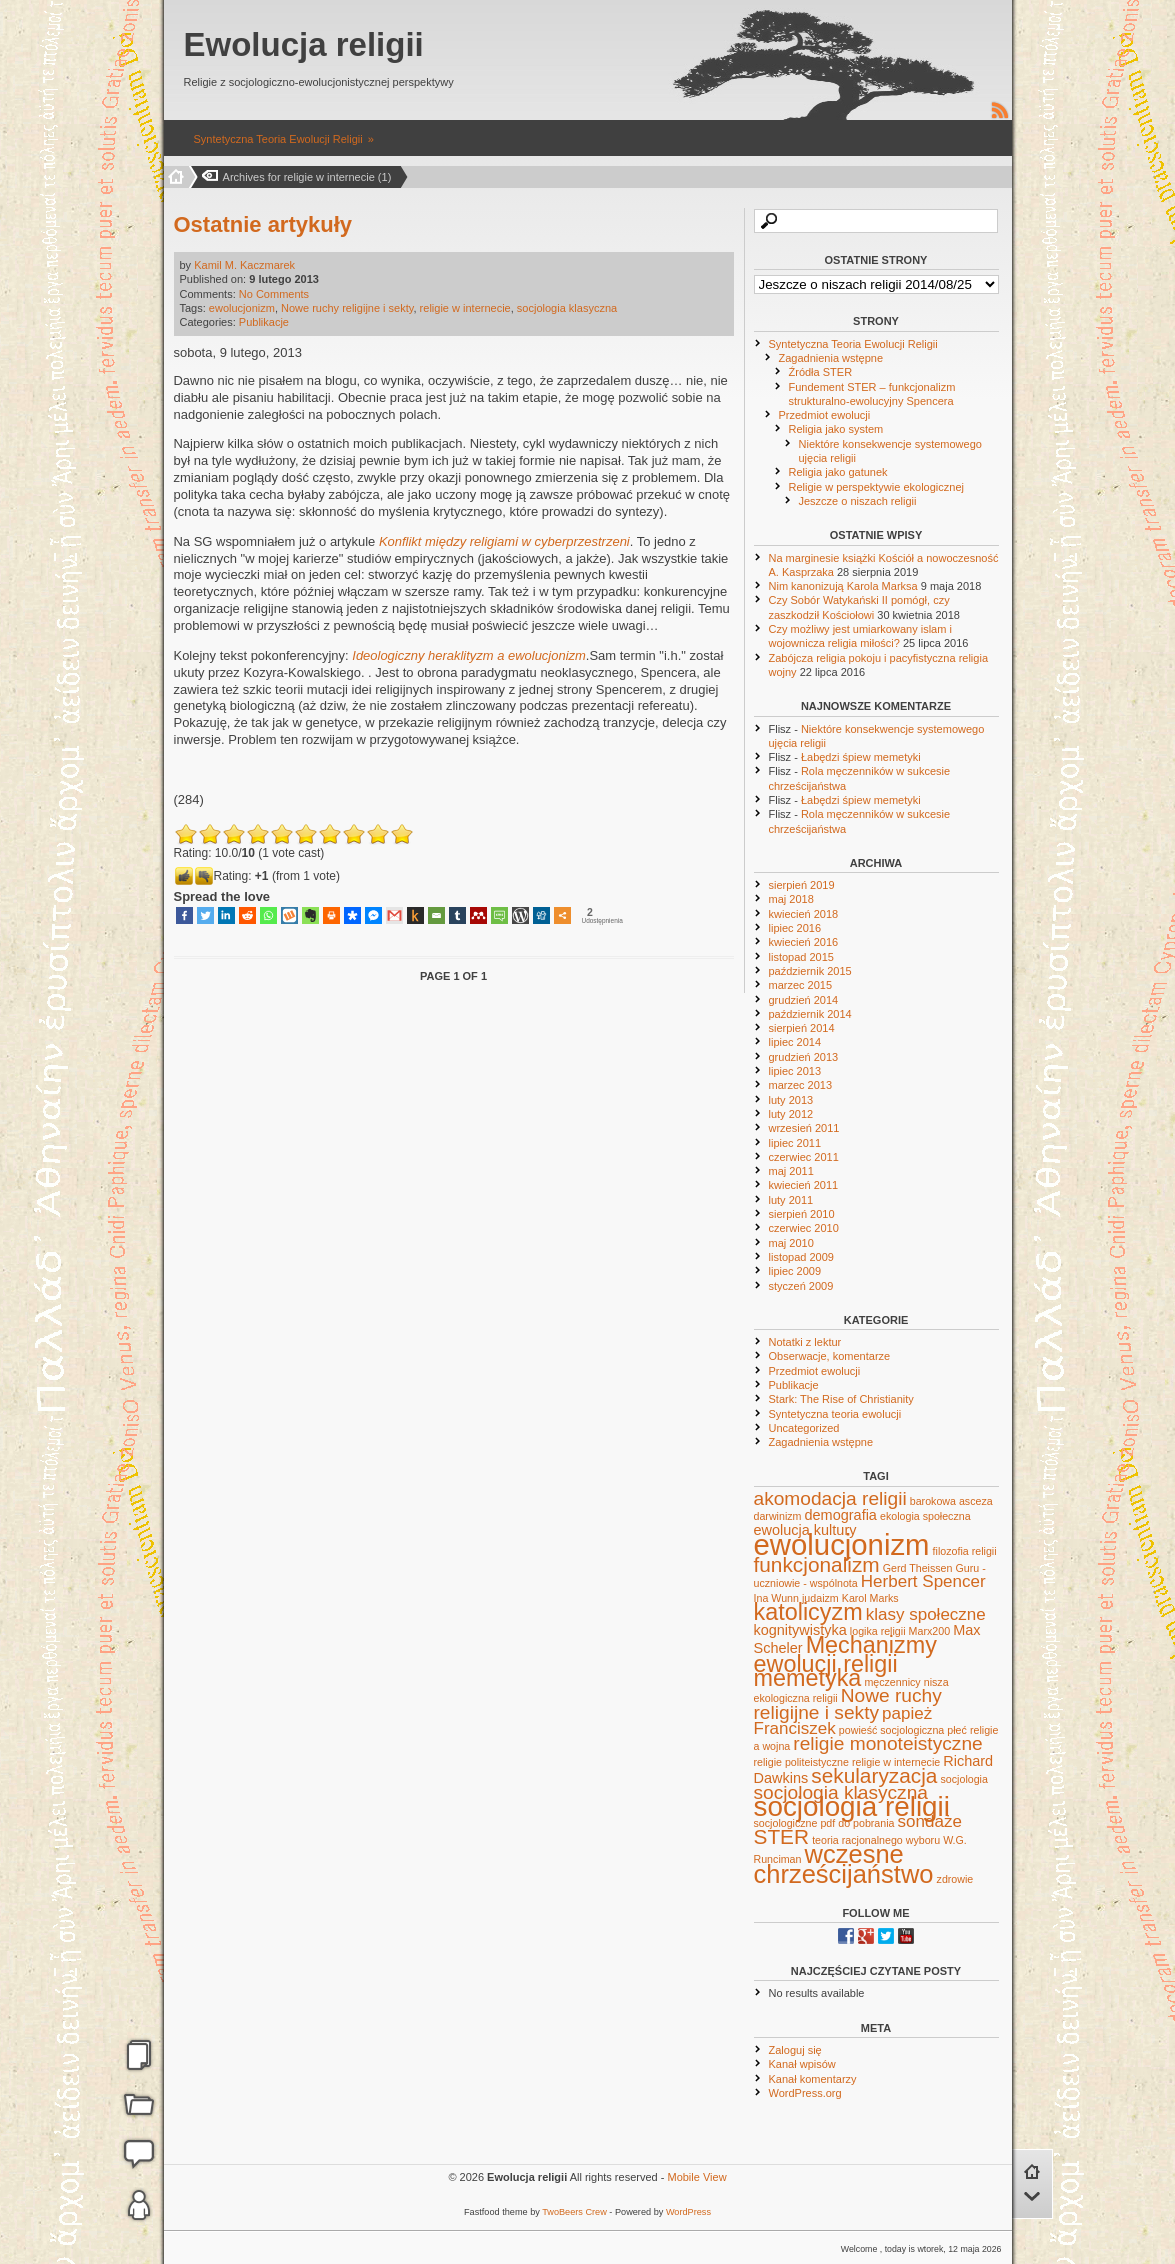 This screenshot has height=2264, width=1175. Describe the element at coordinates (896, 1762) in the screenshot. I see `religie w internecie [religie w internecie (1 element)]` at that location.